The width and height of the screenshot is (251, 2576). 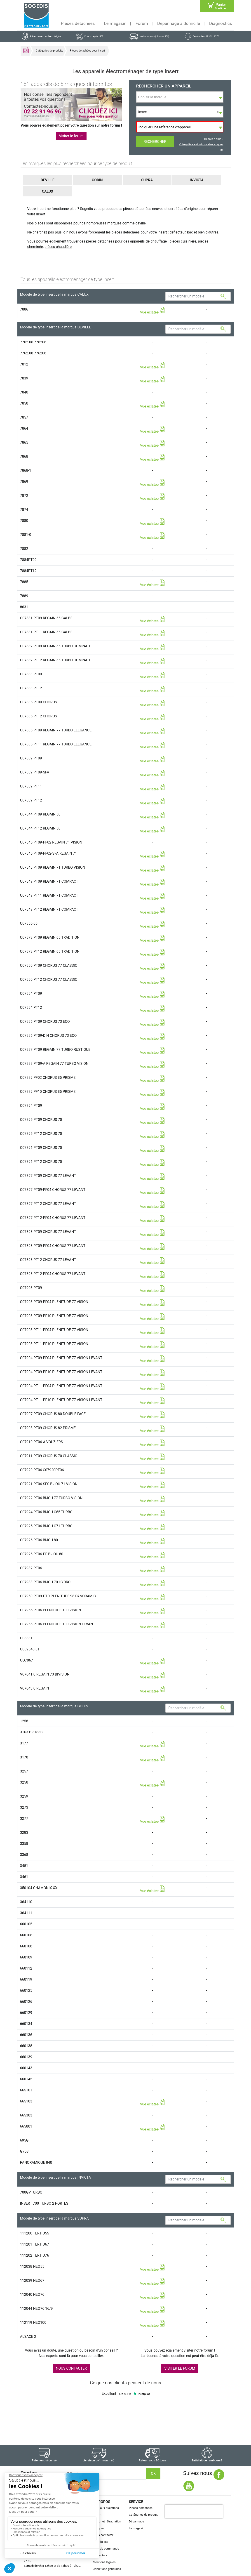 I want to click on ALSACE 2, so click(x=28, y=2336).